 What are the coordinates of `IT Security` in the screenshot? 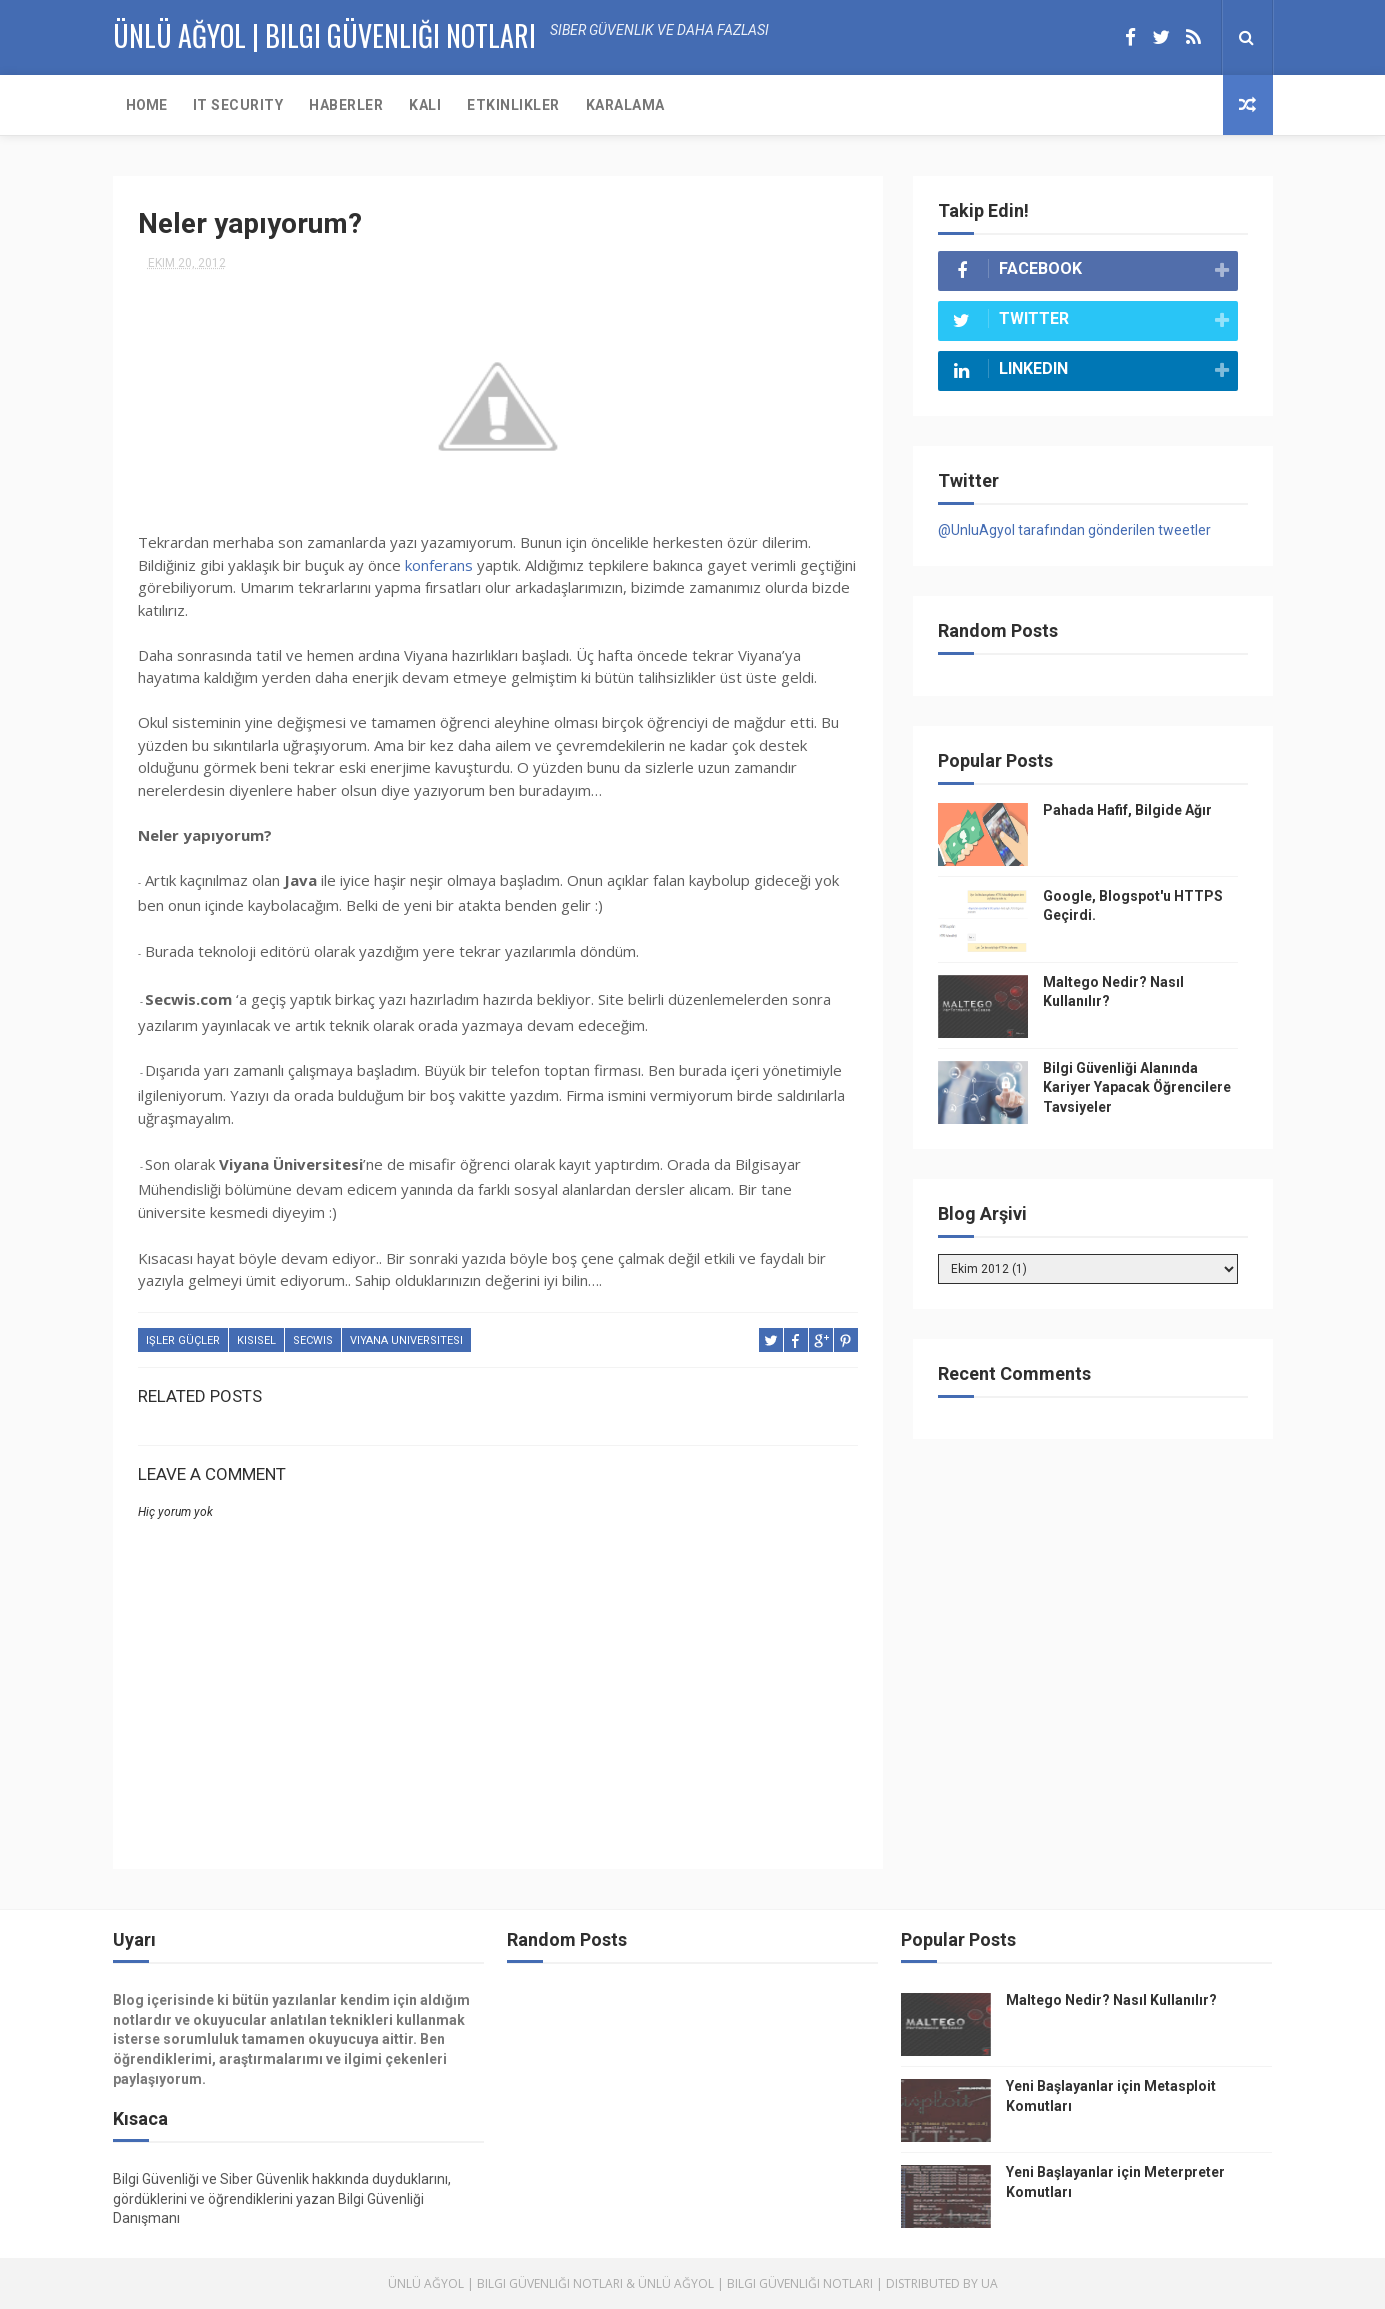 It's located at (238, 105).